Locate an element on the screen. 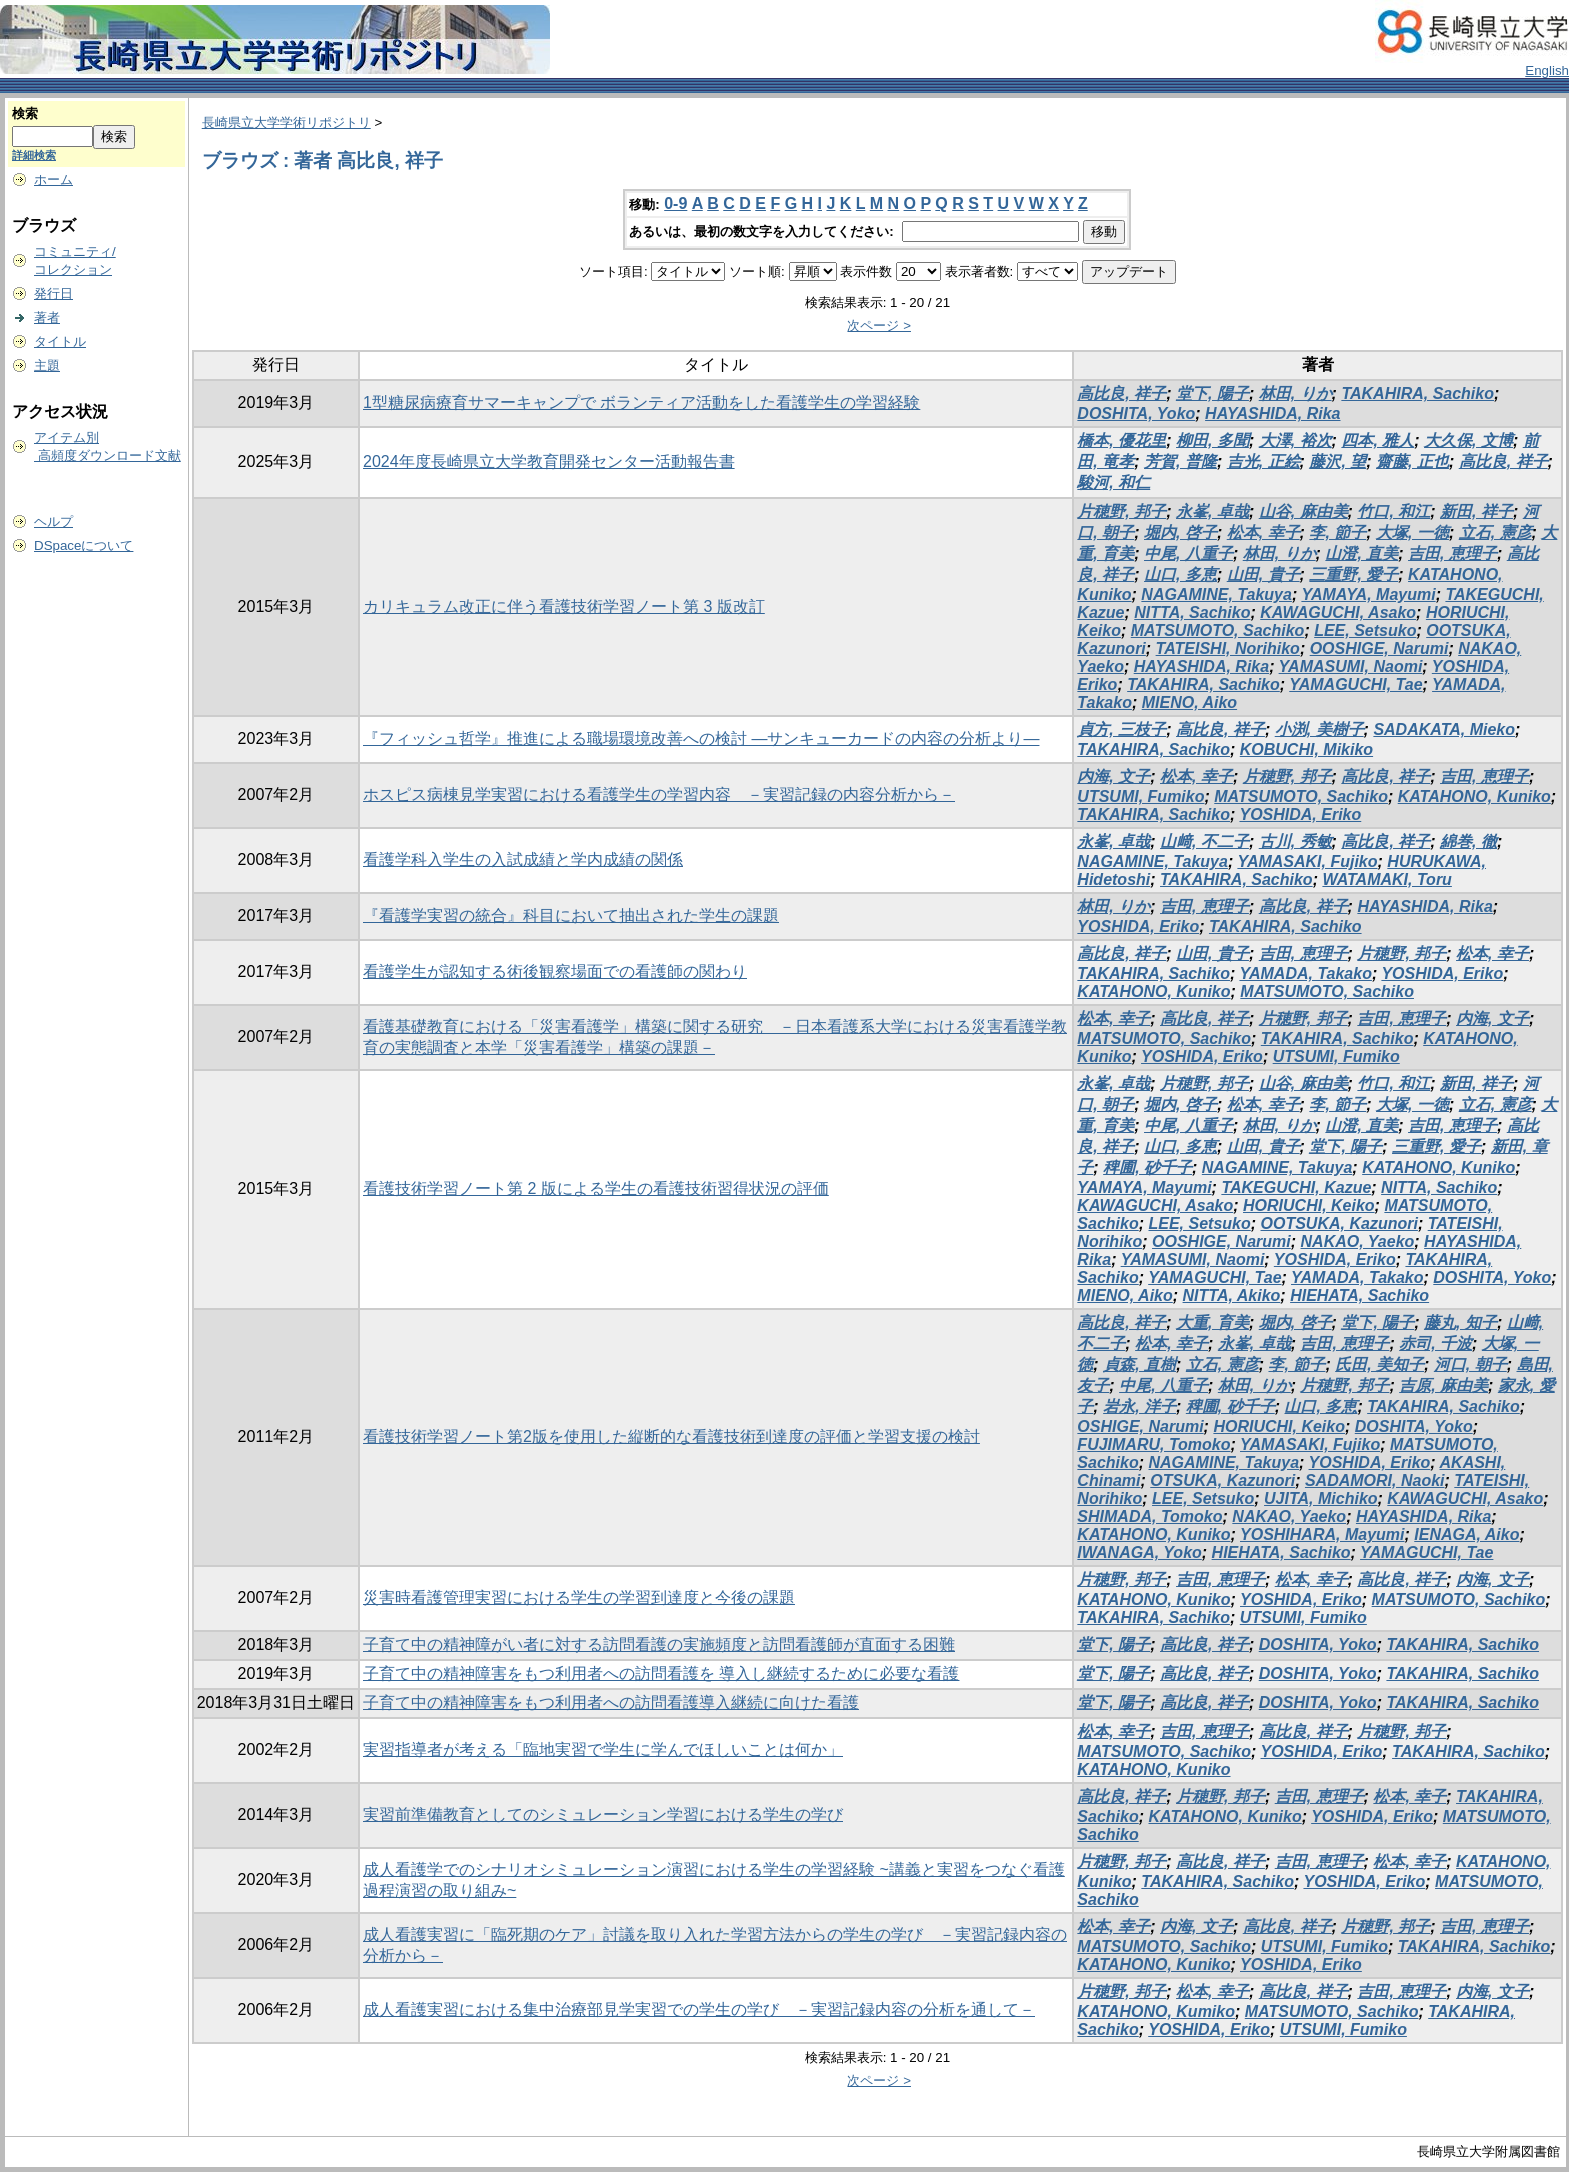  TATEISHI, Norihiko is located at coordinates (1228, 648).